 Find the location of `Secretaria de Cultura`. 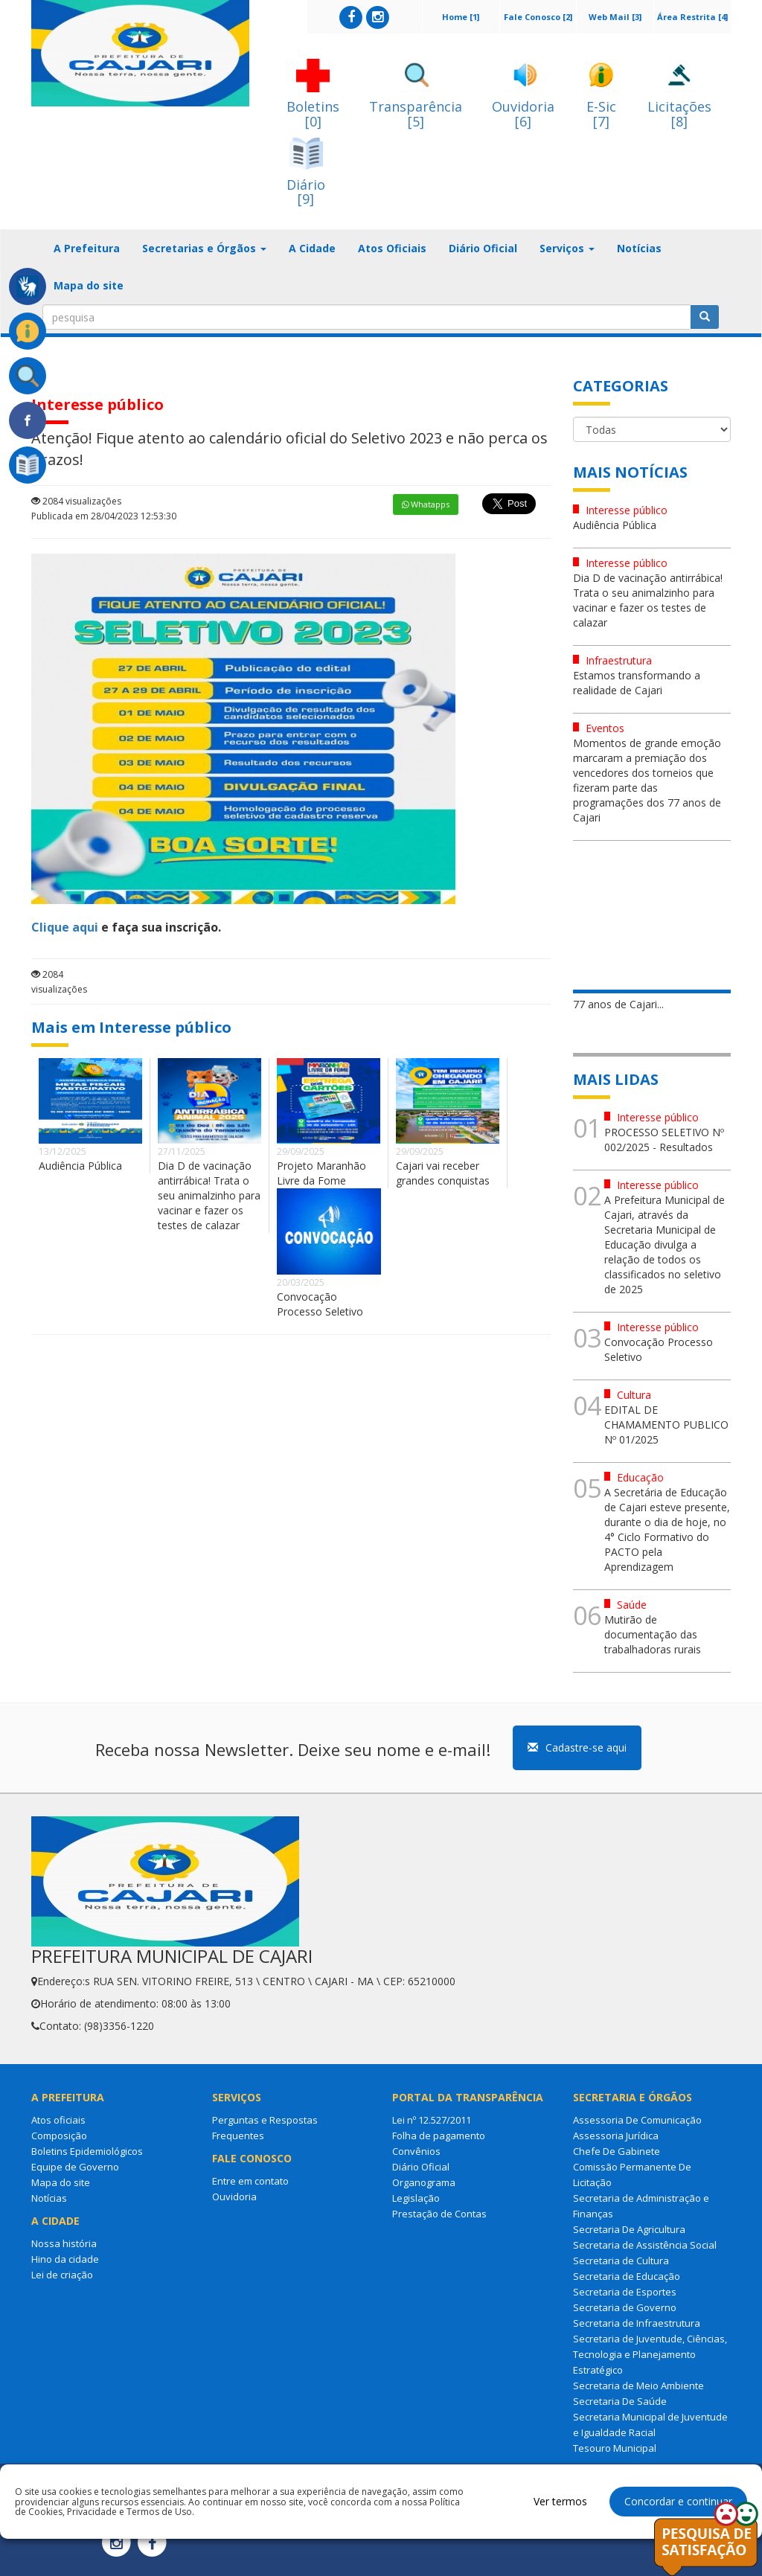

Secretaria de Cultura is located at coordinates (621, 2260).